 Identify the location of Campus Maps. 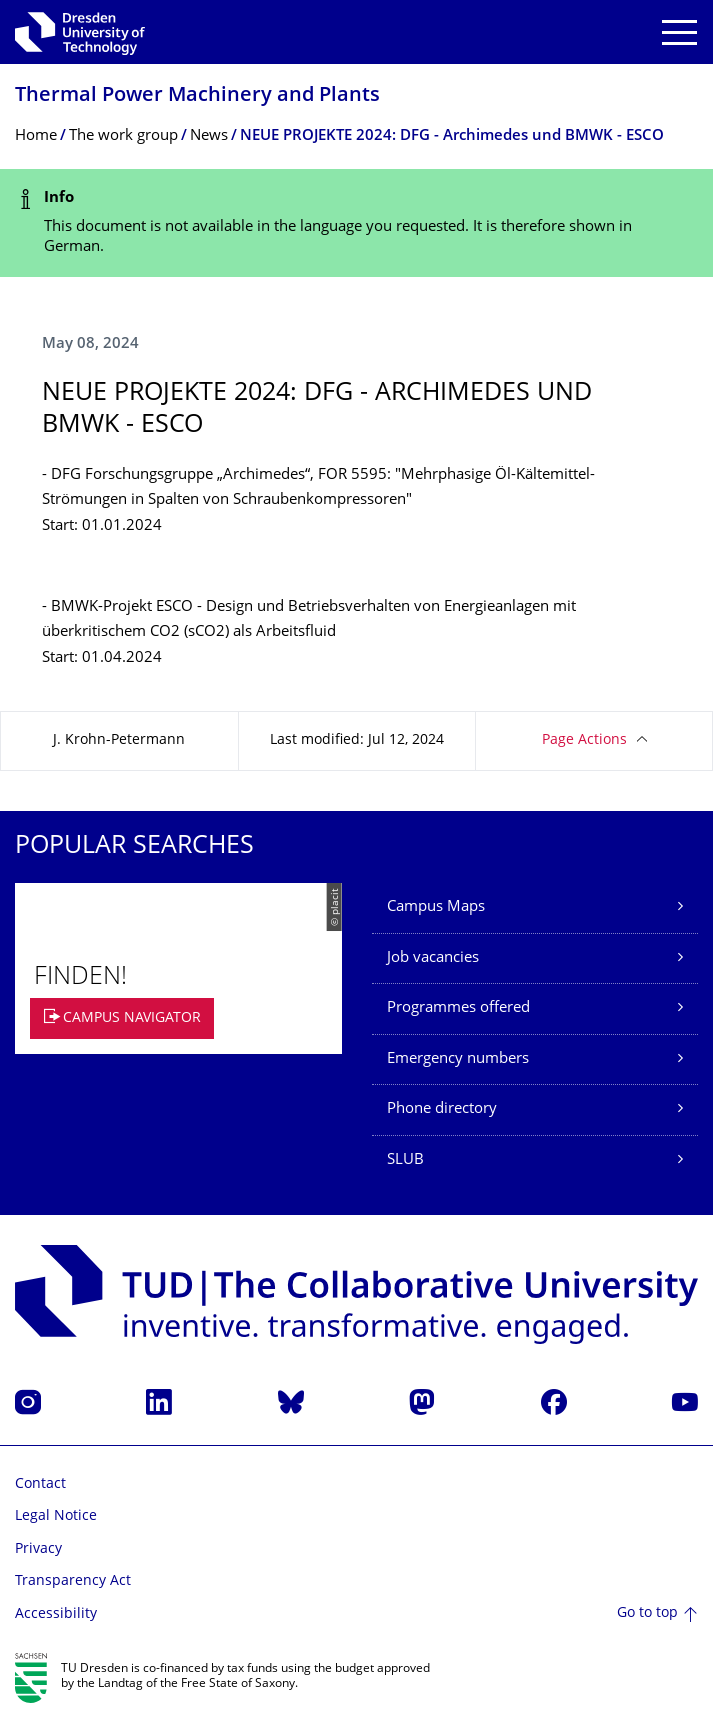
(436, 907).